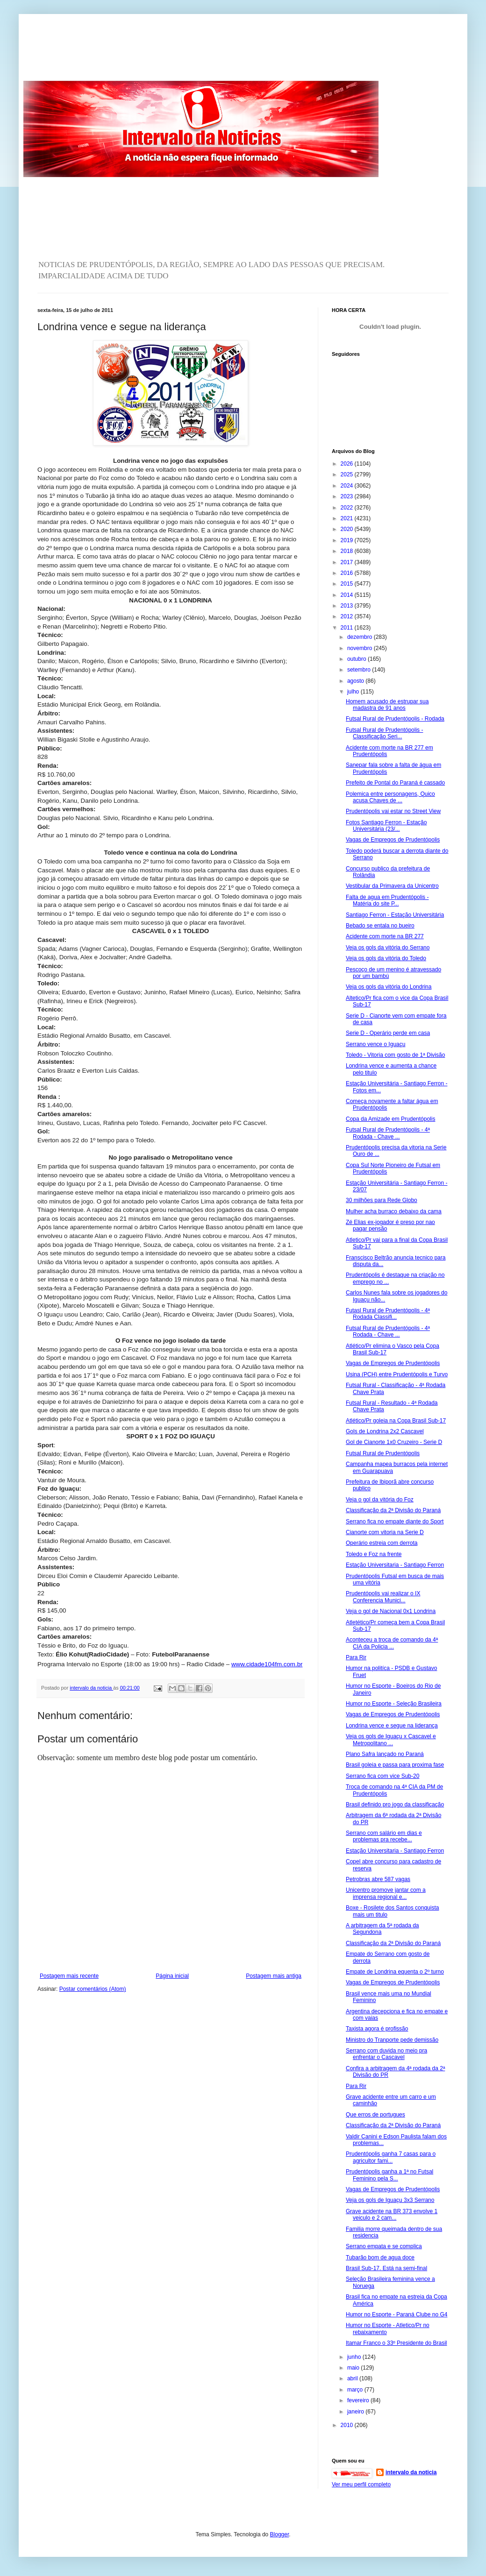 This screenshot has height=2576, width=486. What do you see at coordinates (390, 797) in the screenshot?
I see `Polemica entre personagens, Quico acusa Chaves de ...` at bounding box center [390, 797].